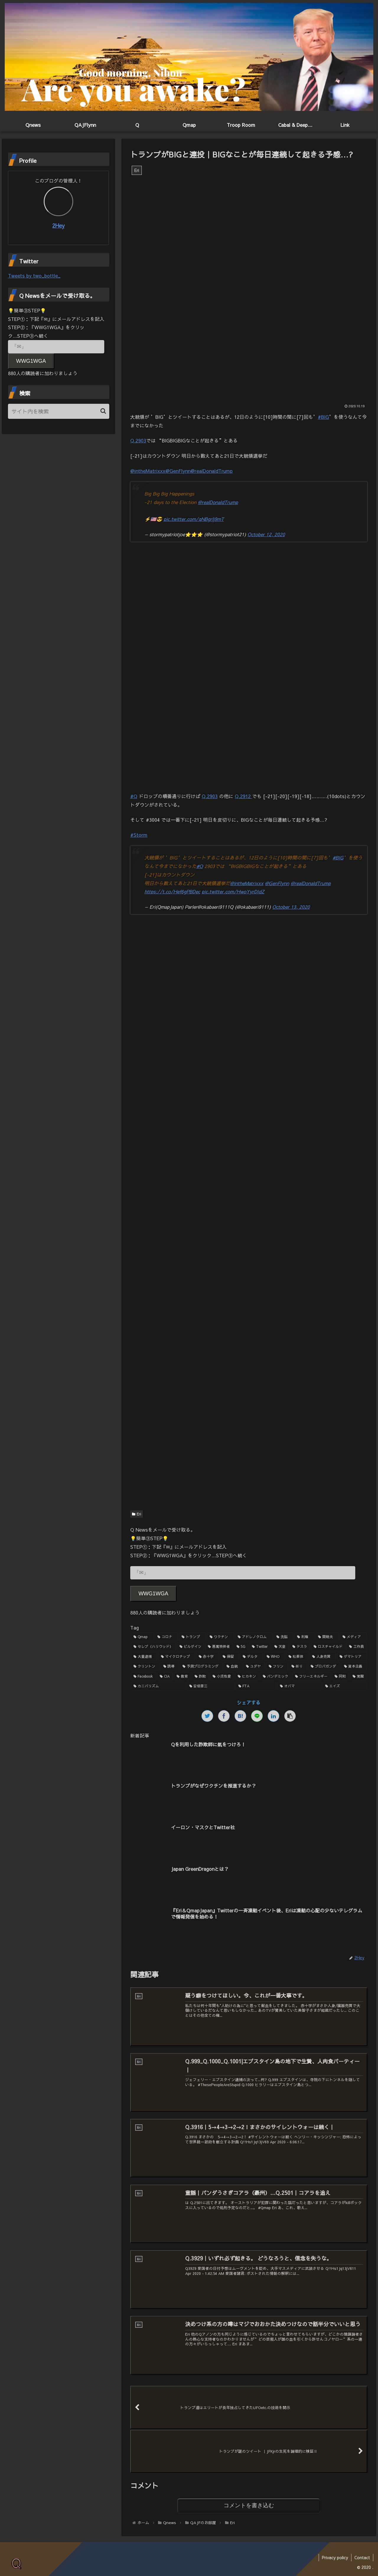 Image resolution: width=378 pixels, height=2576 pixels. What do you see at coordinates (358, 1676) in the screenshot?
I see `[覚醒 (1個の項目)]` at bounding box center [358, 1676].